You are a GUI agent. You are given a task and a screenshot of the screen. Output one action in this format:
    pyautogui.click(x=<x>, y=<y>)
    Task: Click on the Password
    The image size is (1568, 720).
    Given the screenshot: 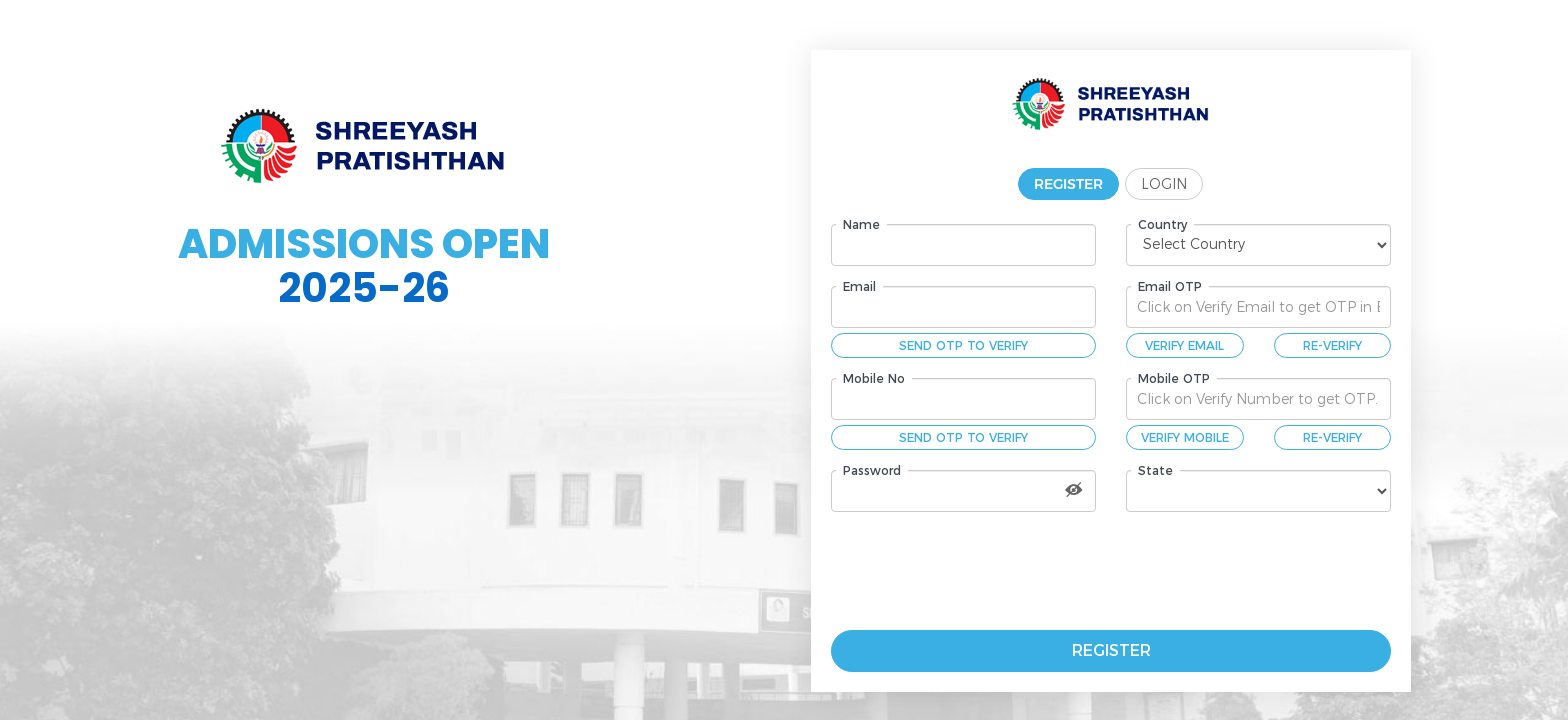 What is the action you would take?
    pyautogui.click(x=872, y=470)
    